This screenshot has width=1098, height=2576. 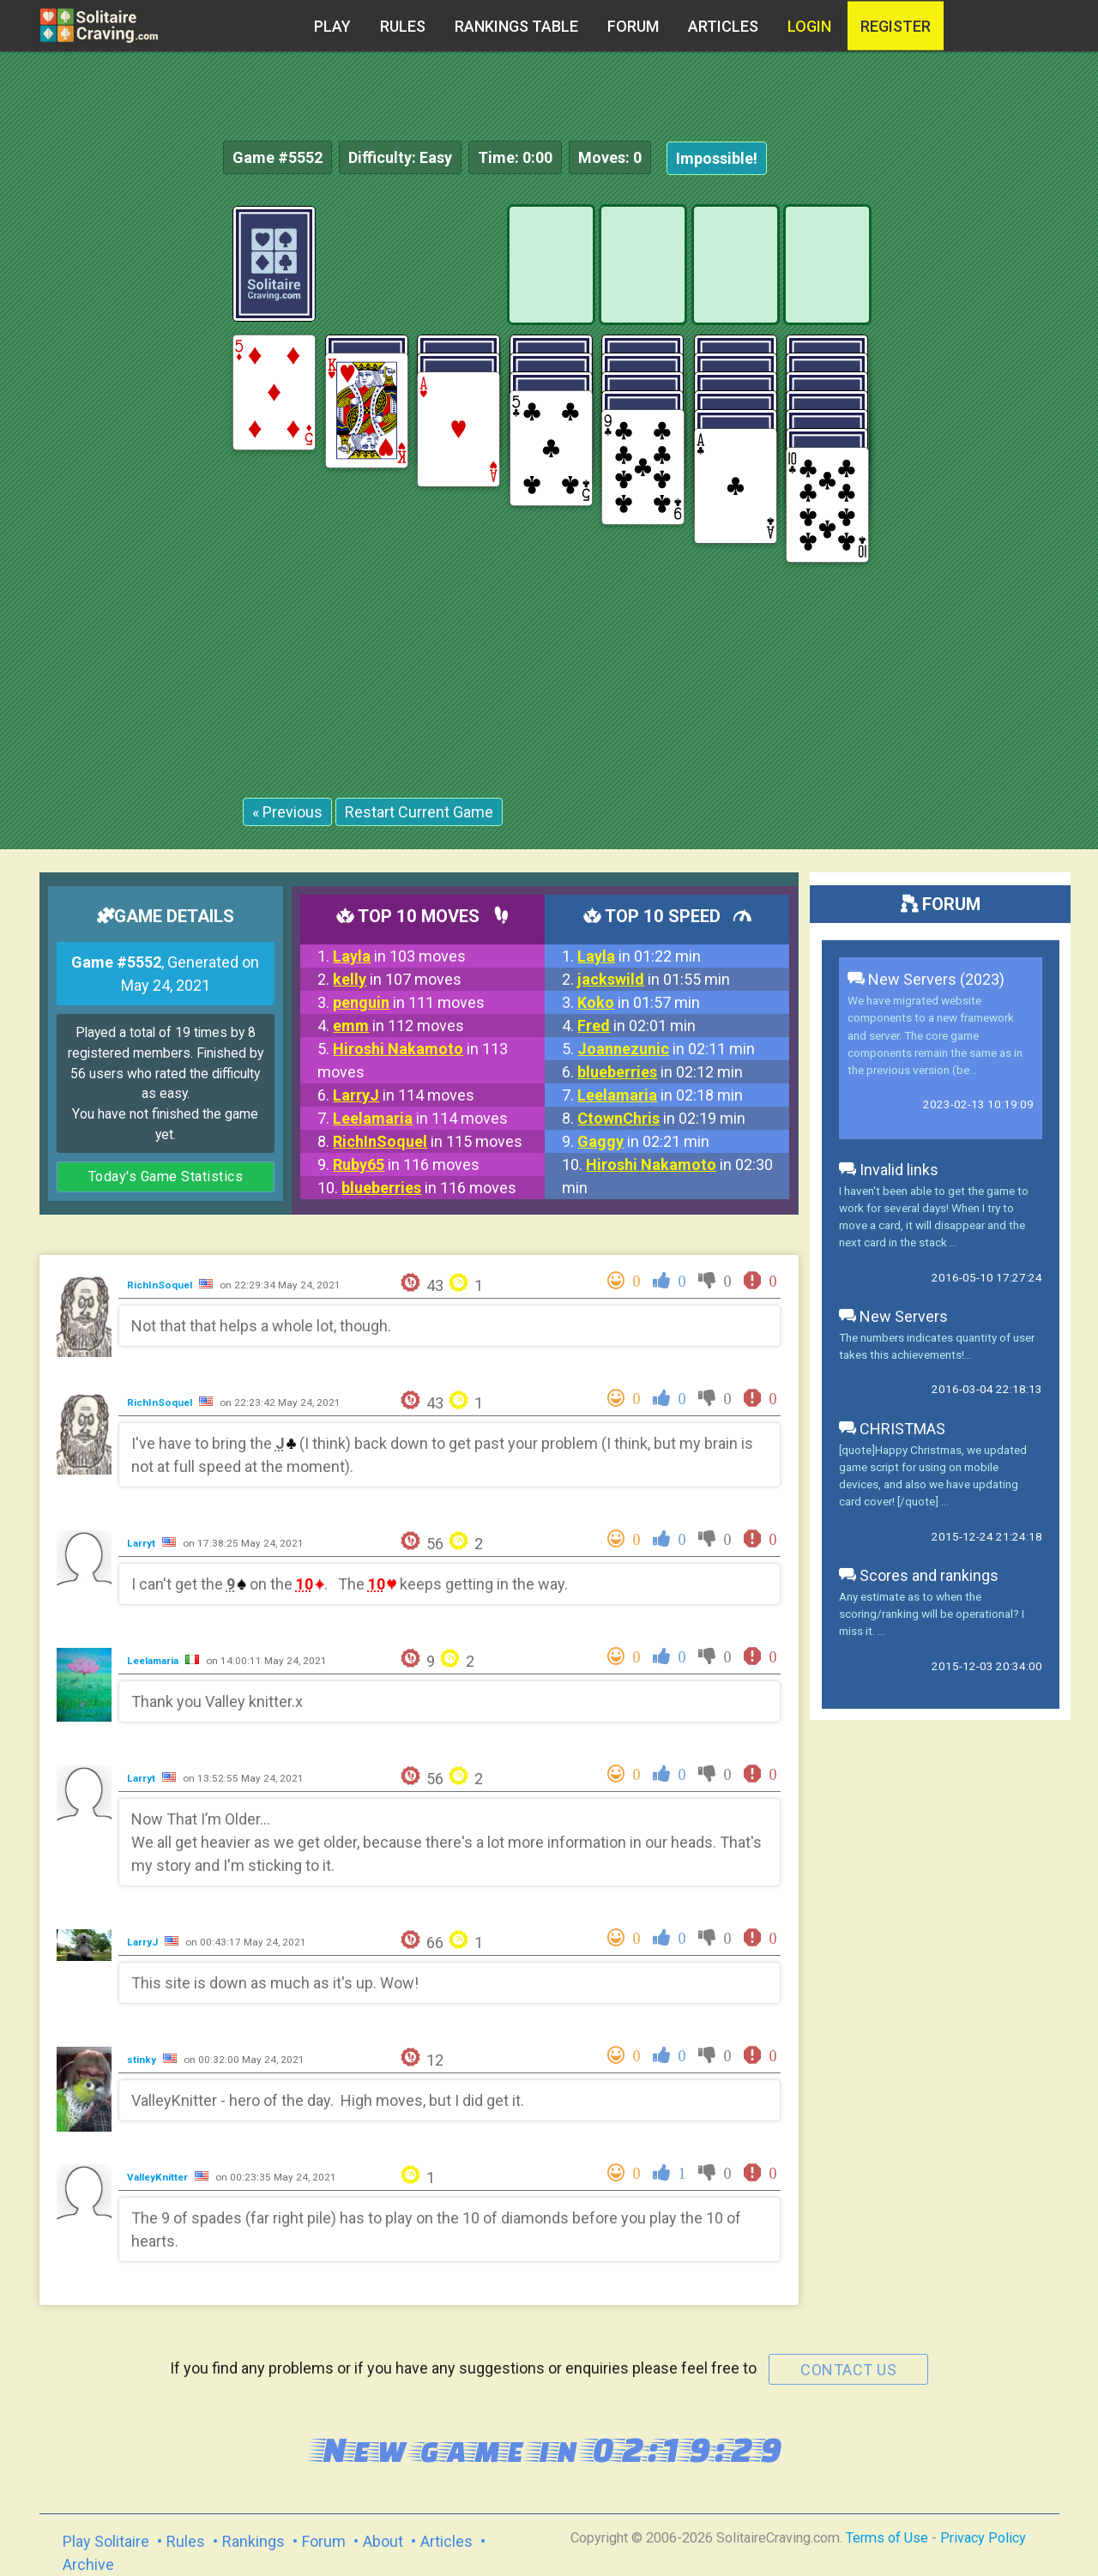 What do you see at coordinates (666, 1049) in the screenshot?
I see `in 02:11 min` at bounding box center [666, 1049].